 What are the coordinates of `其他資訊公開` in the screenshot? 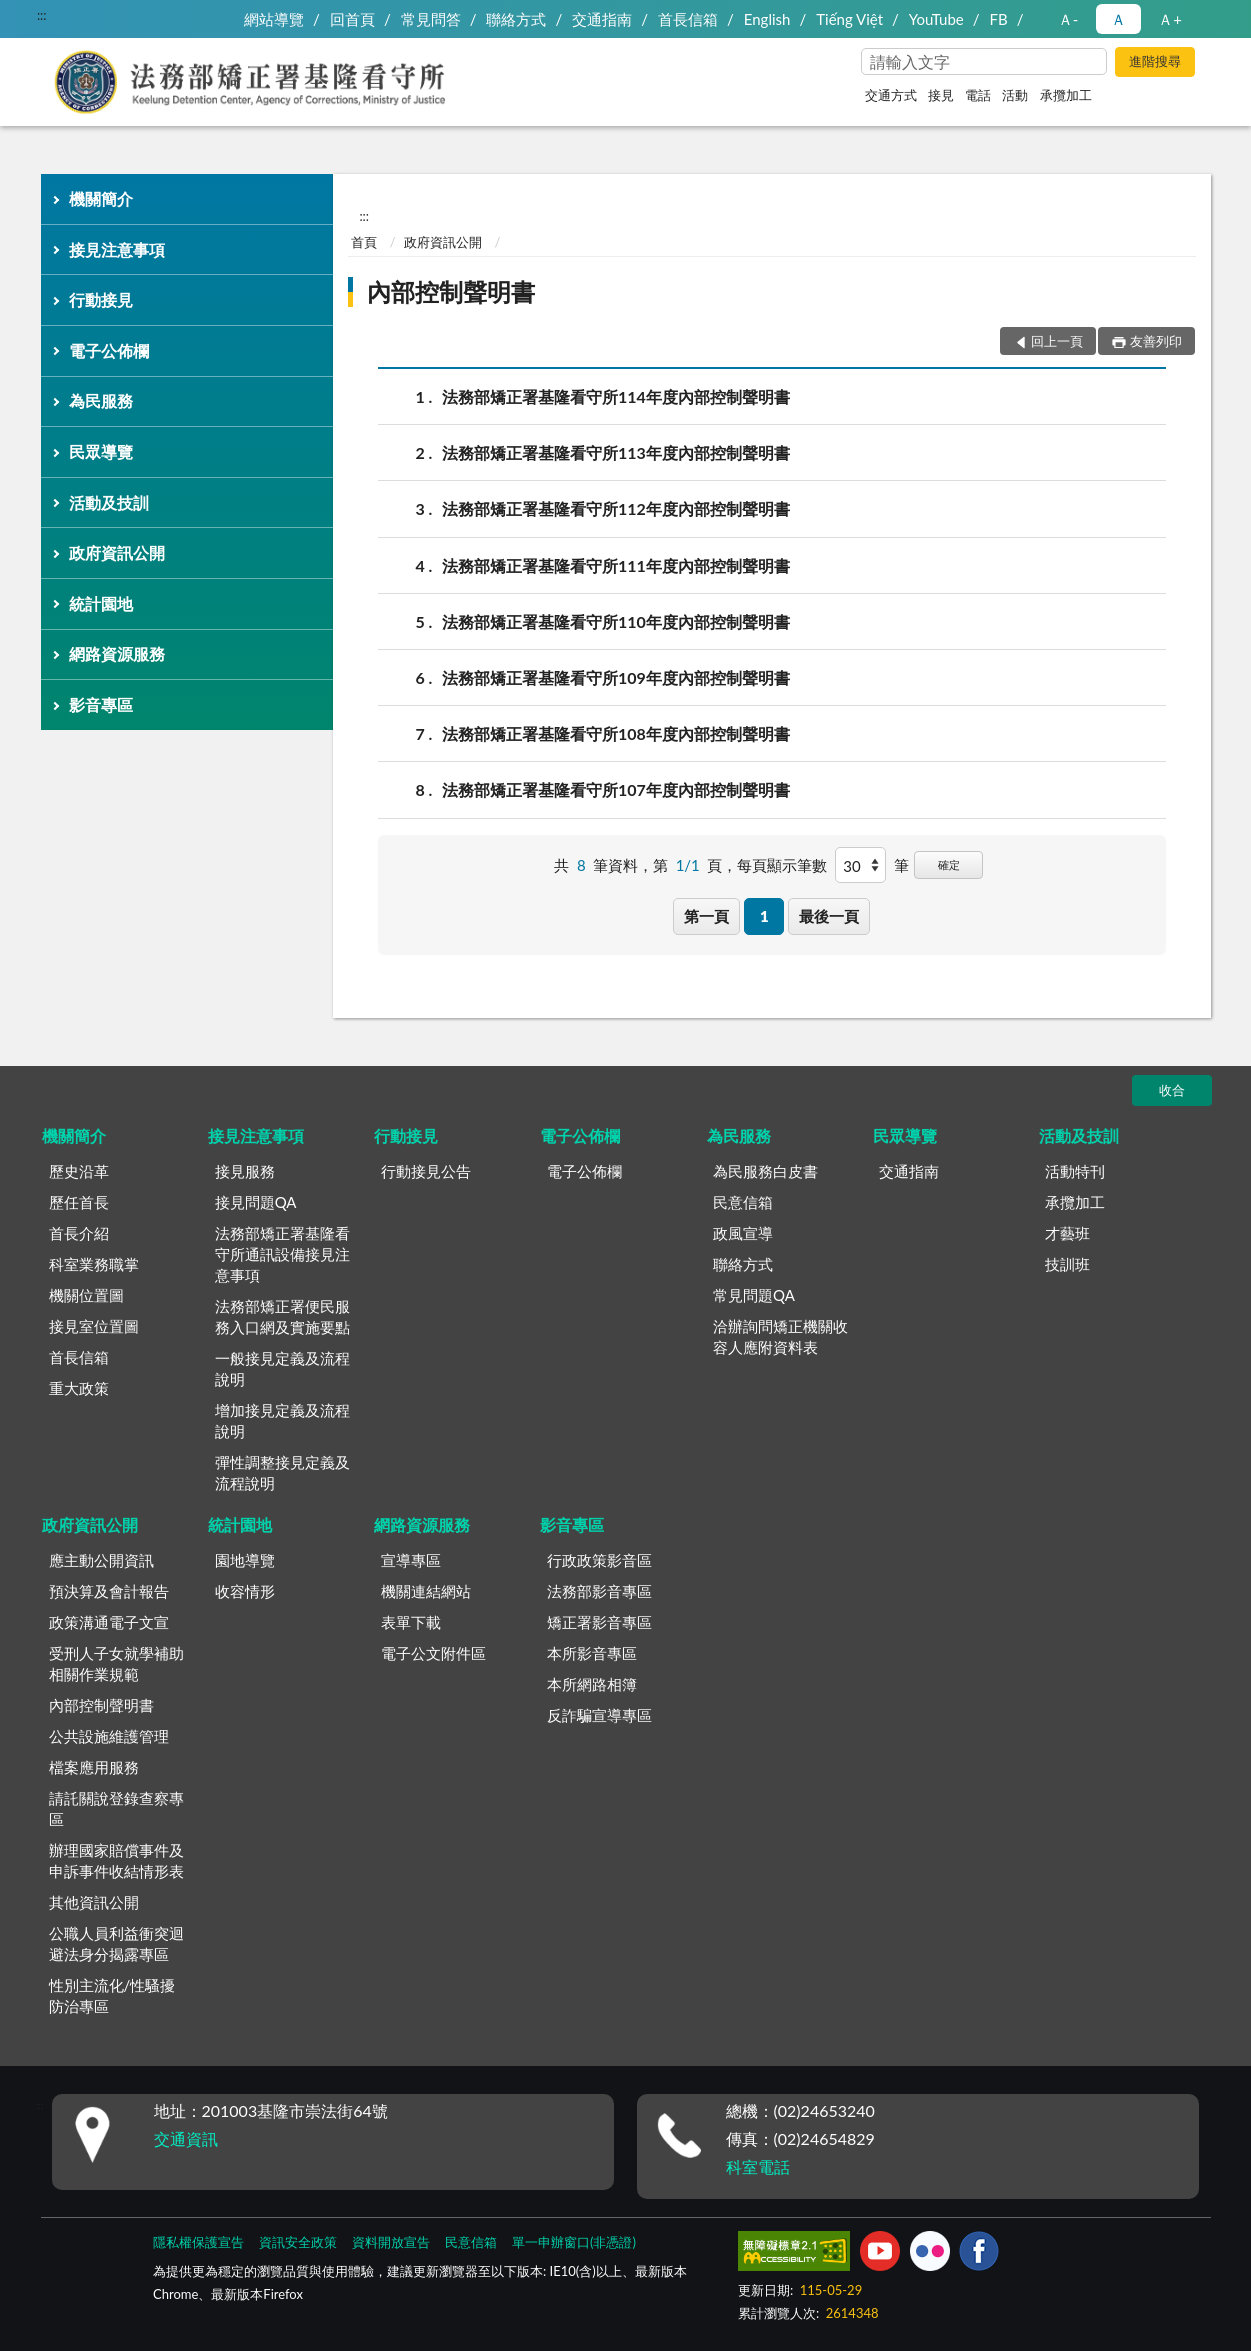 It's located at (94, 1902).